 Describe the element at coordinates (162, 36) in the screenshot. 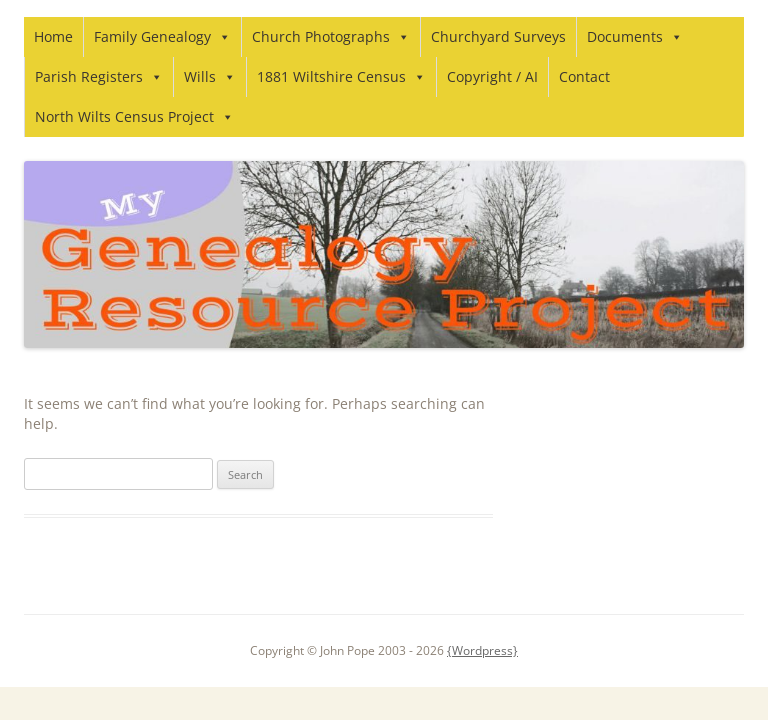

I see `Family Genealogy` at that location.